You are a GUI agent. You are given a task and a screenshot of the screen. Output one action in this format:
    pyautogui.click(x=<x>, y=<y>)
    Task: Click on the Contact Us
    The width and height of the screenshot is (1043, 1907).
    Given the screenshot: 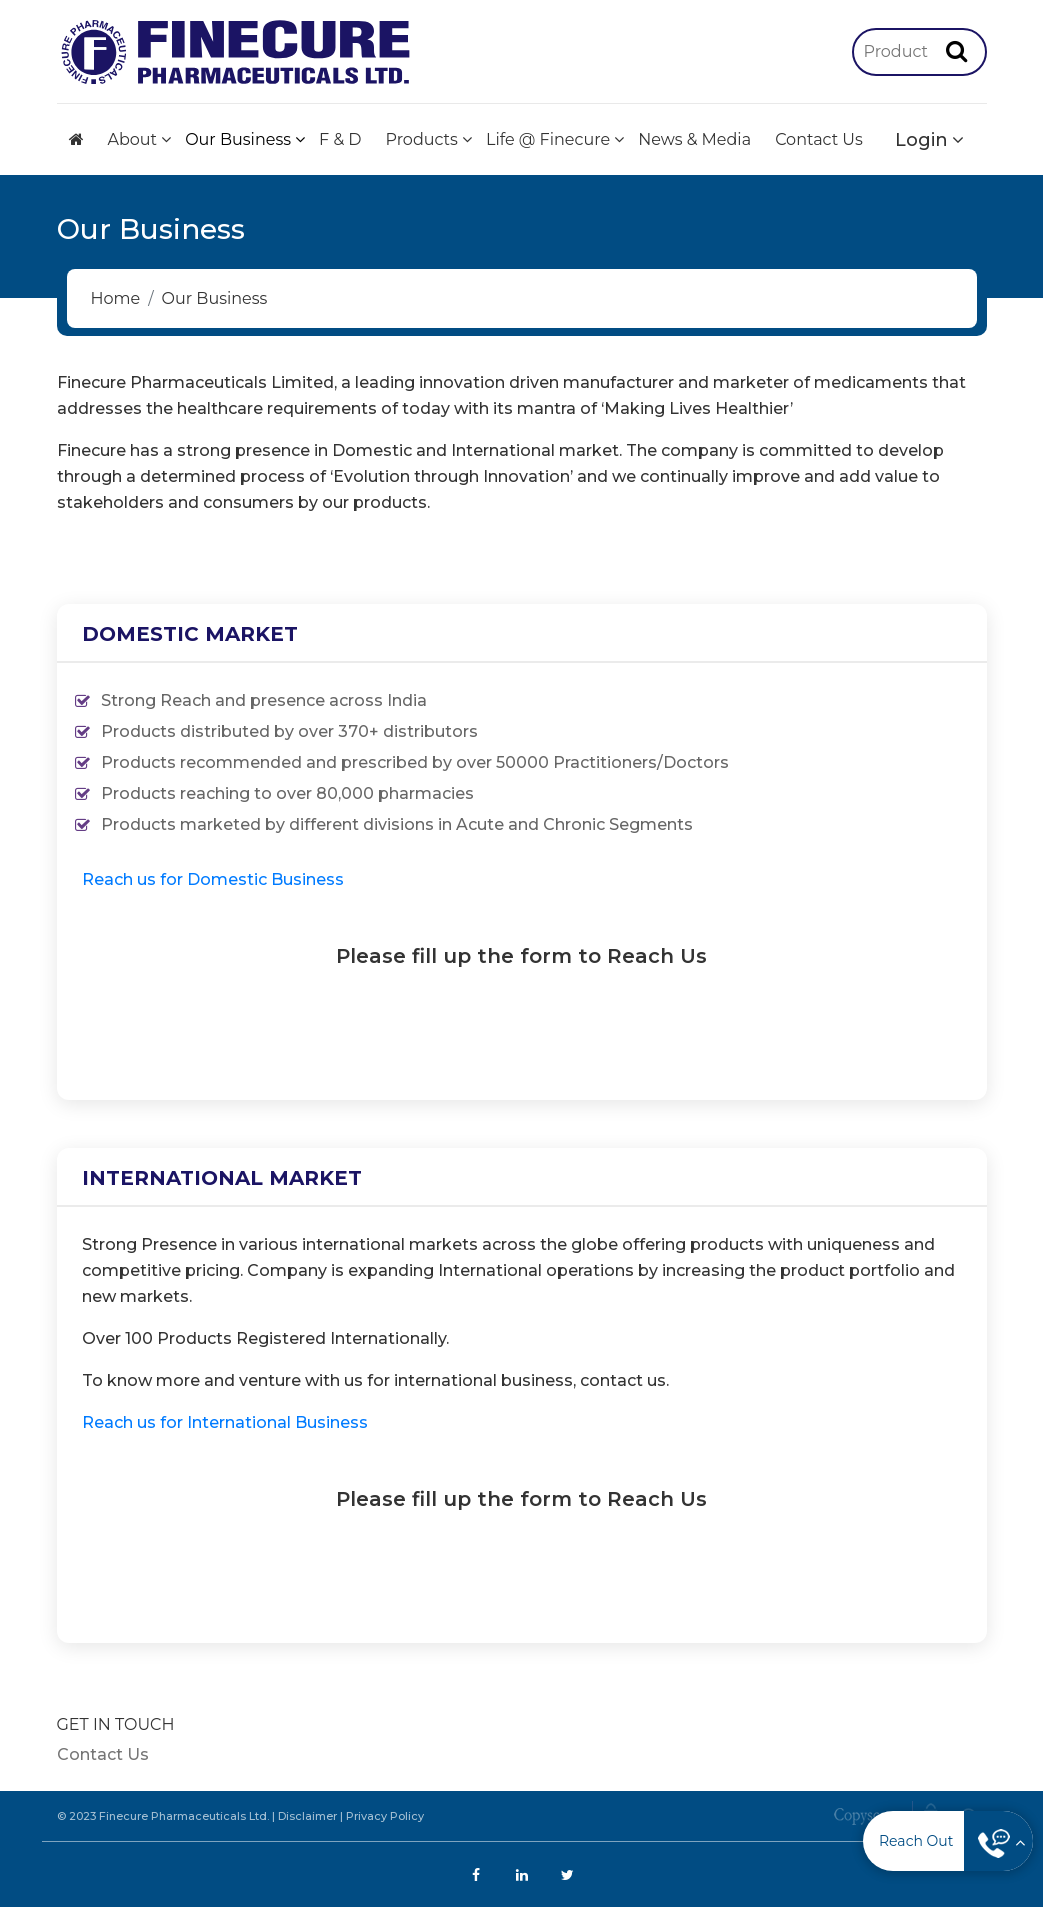 What is the action you would take?
    pyautogui.click(x=819, y=139)
    